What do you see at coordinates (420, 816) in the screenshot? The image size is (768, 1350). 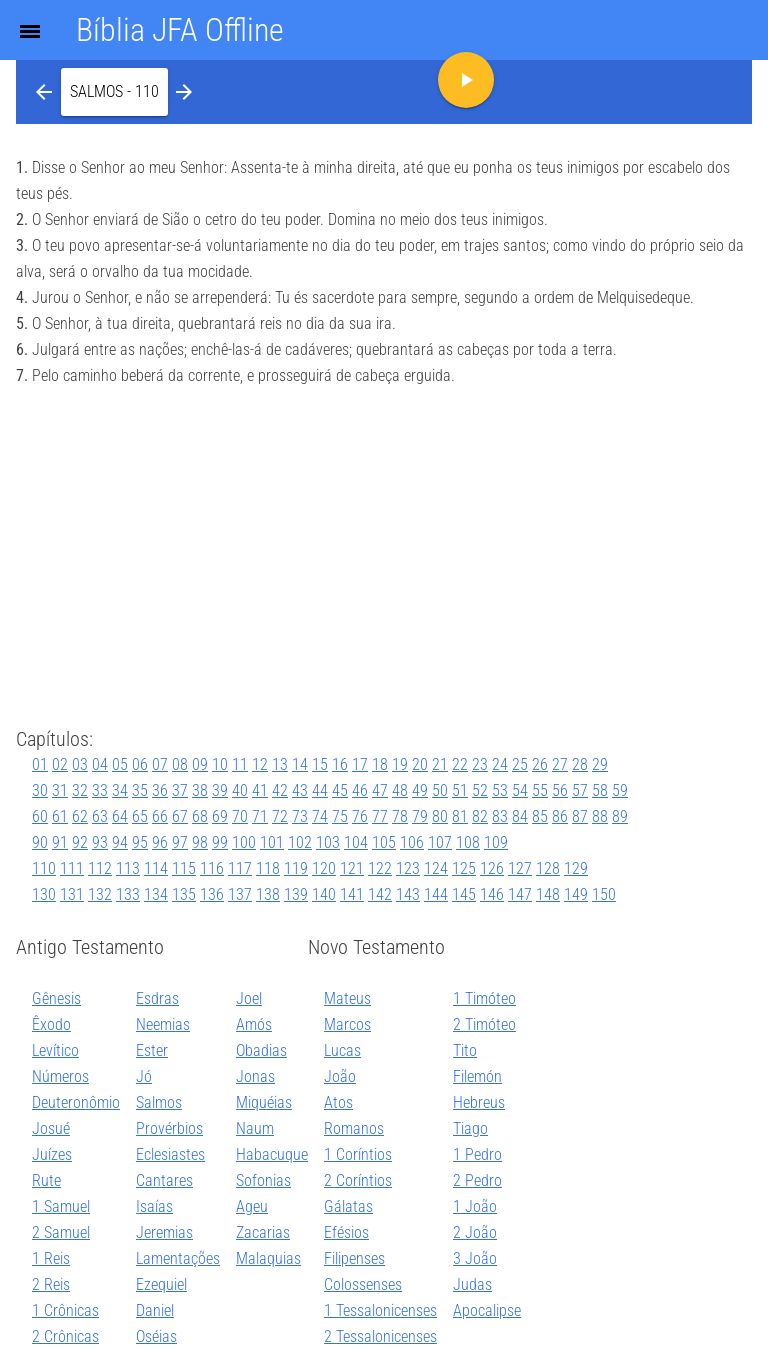 I see `79` at bounding box center [420, 816].